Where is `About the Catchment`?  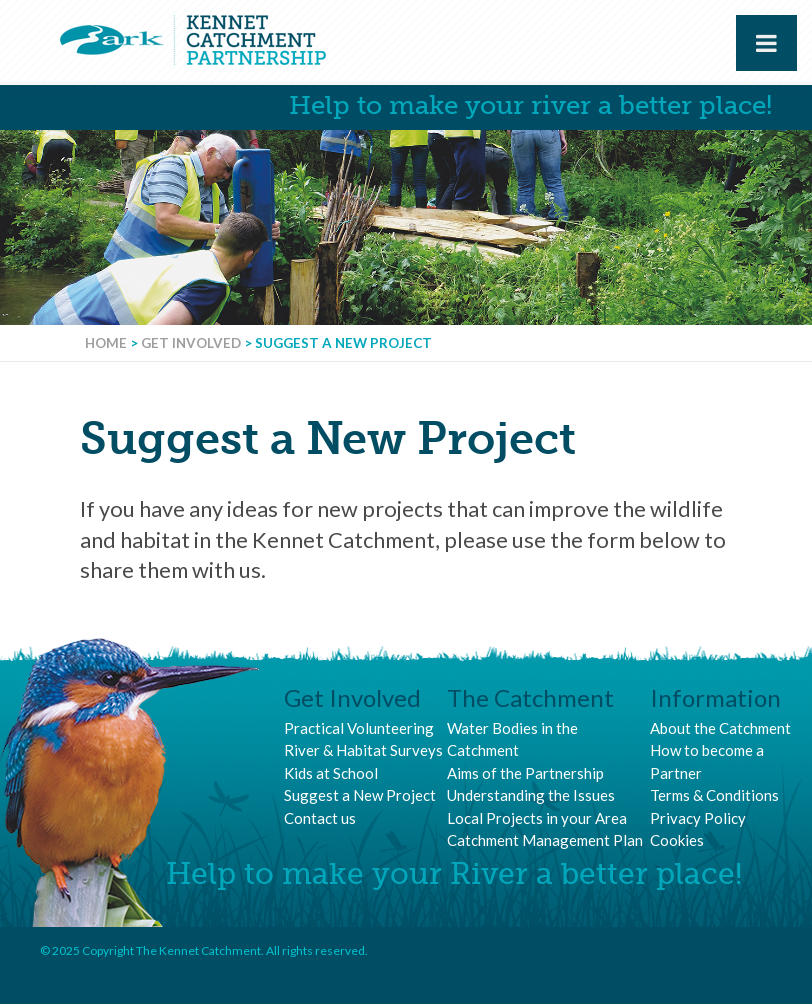 About the Catchment is located at coordinates (720, 728).